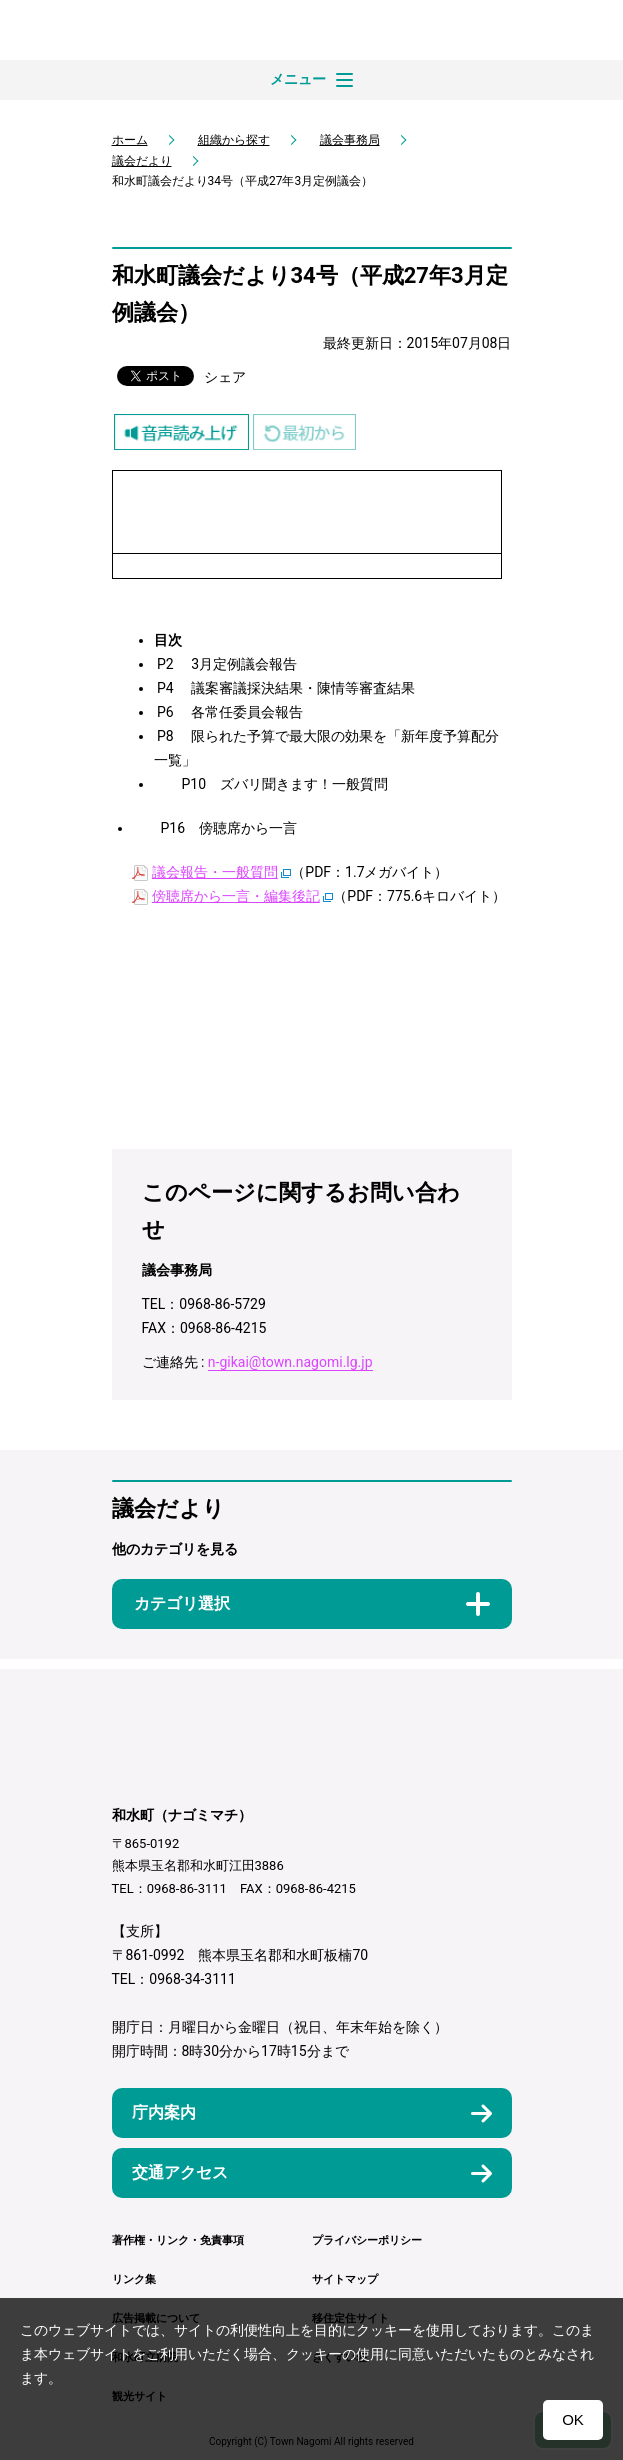  Describe the element at coordinates (178, 2240) in the screenshot. I see `著作権・リンク・免責事項` at that location.